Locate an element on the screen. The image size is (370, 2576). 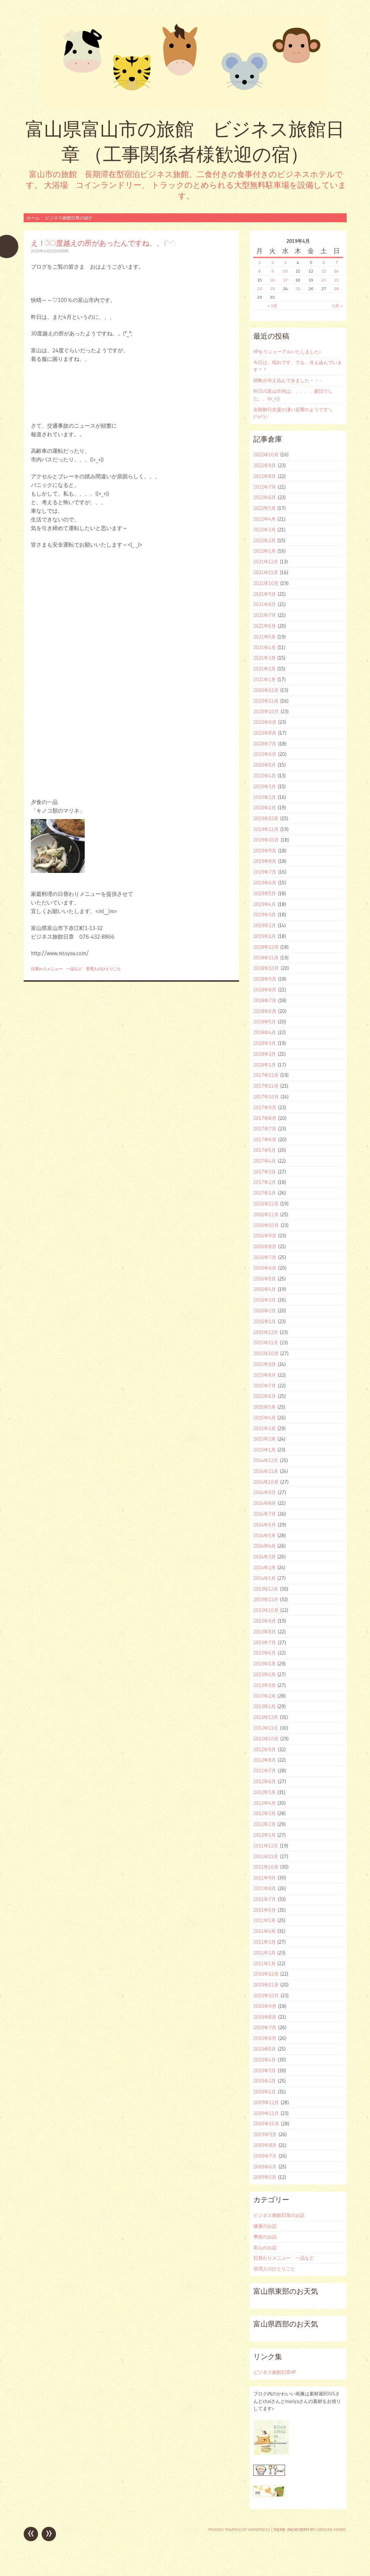
28 [2019年4月28日 に投稿を公開] is located at coordinates (336, 288).